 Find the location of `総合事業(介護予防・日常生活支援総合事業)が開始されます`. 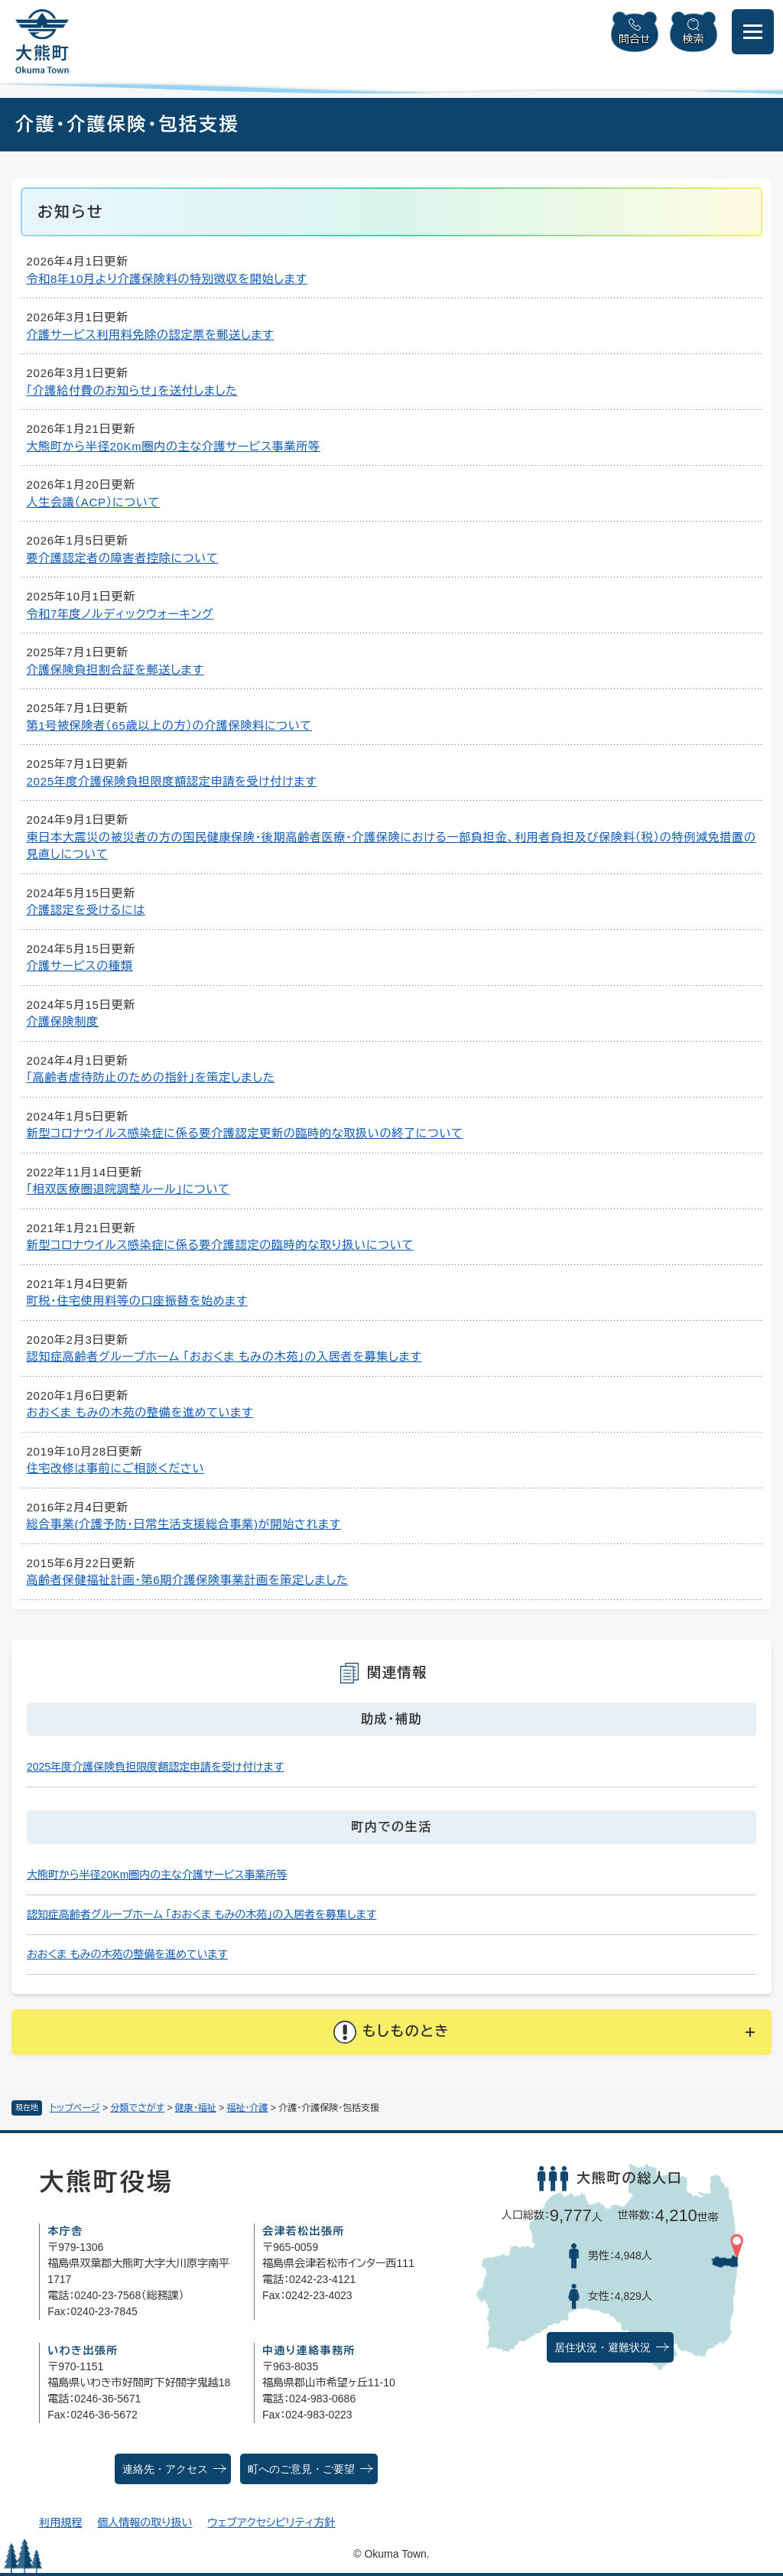

総合事業(介護予防・日常生活支援総合事業)が開始されます is located at coordinates (184, 1523).